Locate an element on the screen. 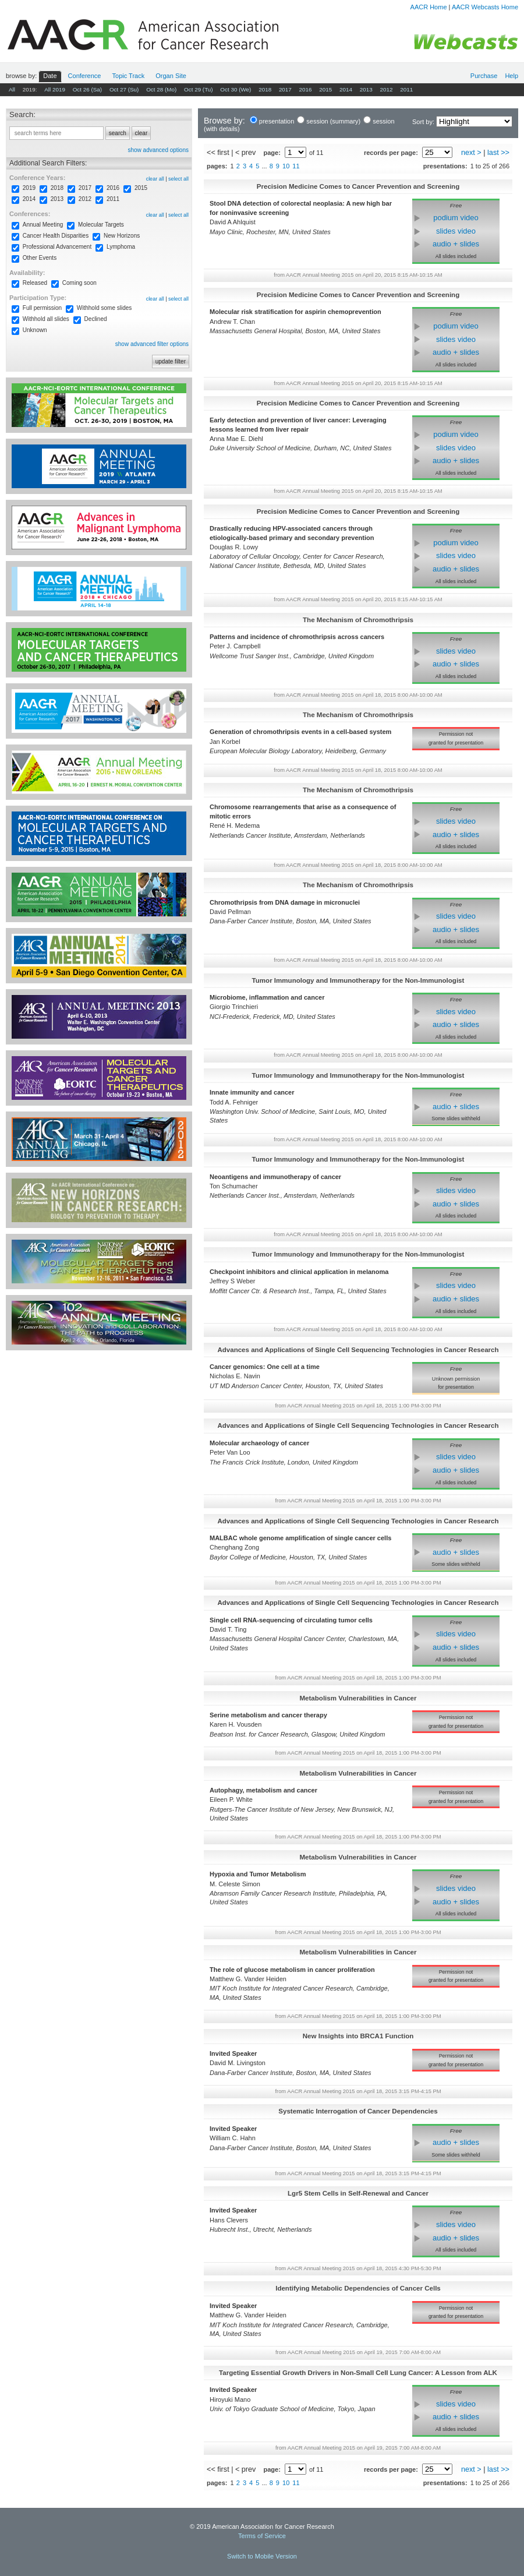 The width and height of the screenshot is (524, 2576). Conf is located at coordinates (84, 75).